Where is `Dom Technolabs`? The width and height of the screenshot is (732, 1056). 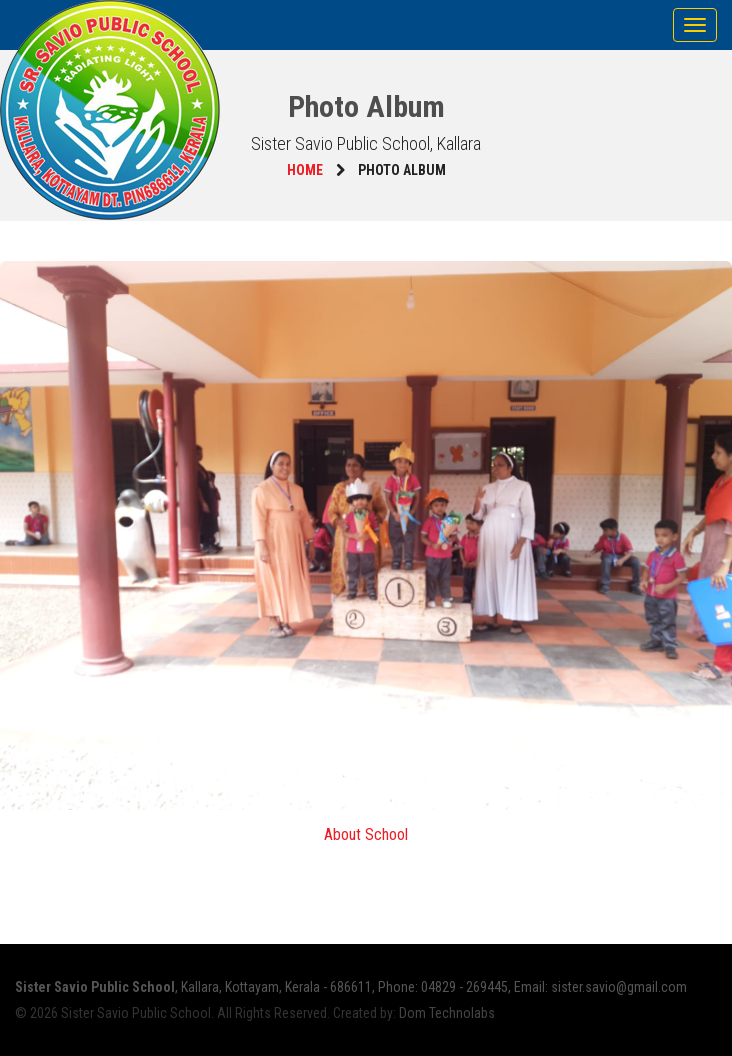
Dom Technolabs is located at coordinates (447, 1013).